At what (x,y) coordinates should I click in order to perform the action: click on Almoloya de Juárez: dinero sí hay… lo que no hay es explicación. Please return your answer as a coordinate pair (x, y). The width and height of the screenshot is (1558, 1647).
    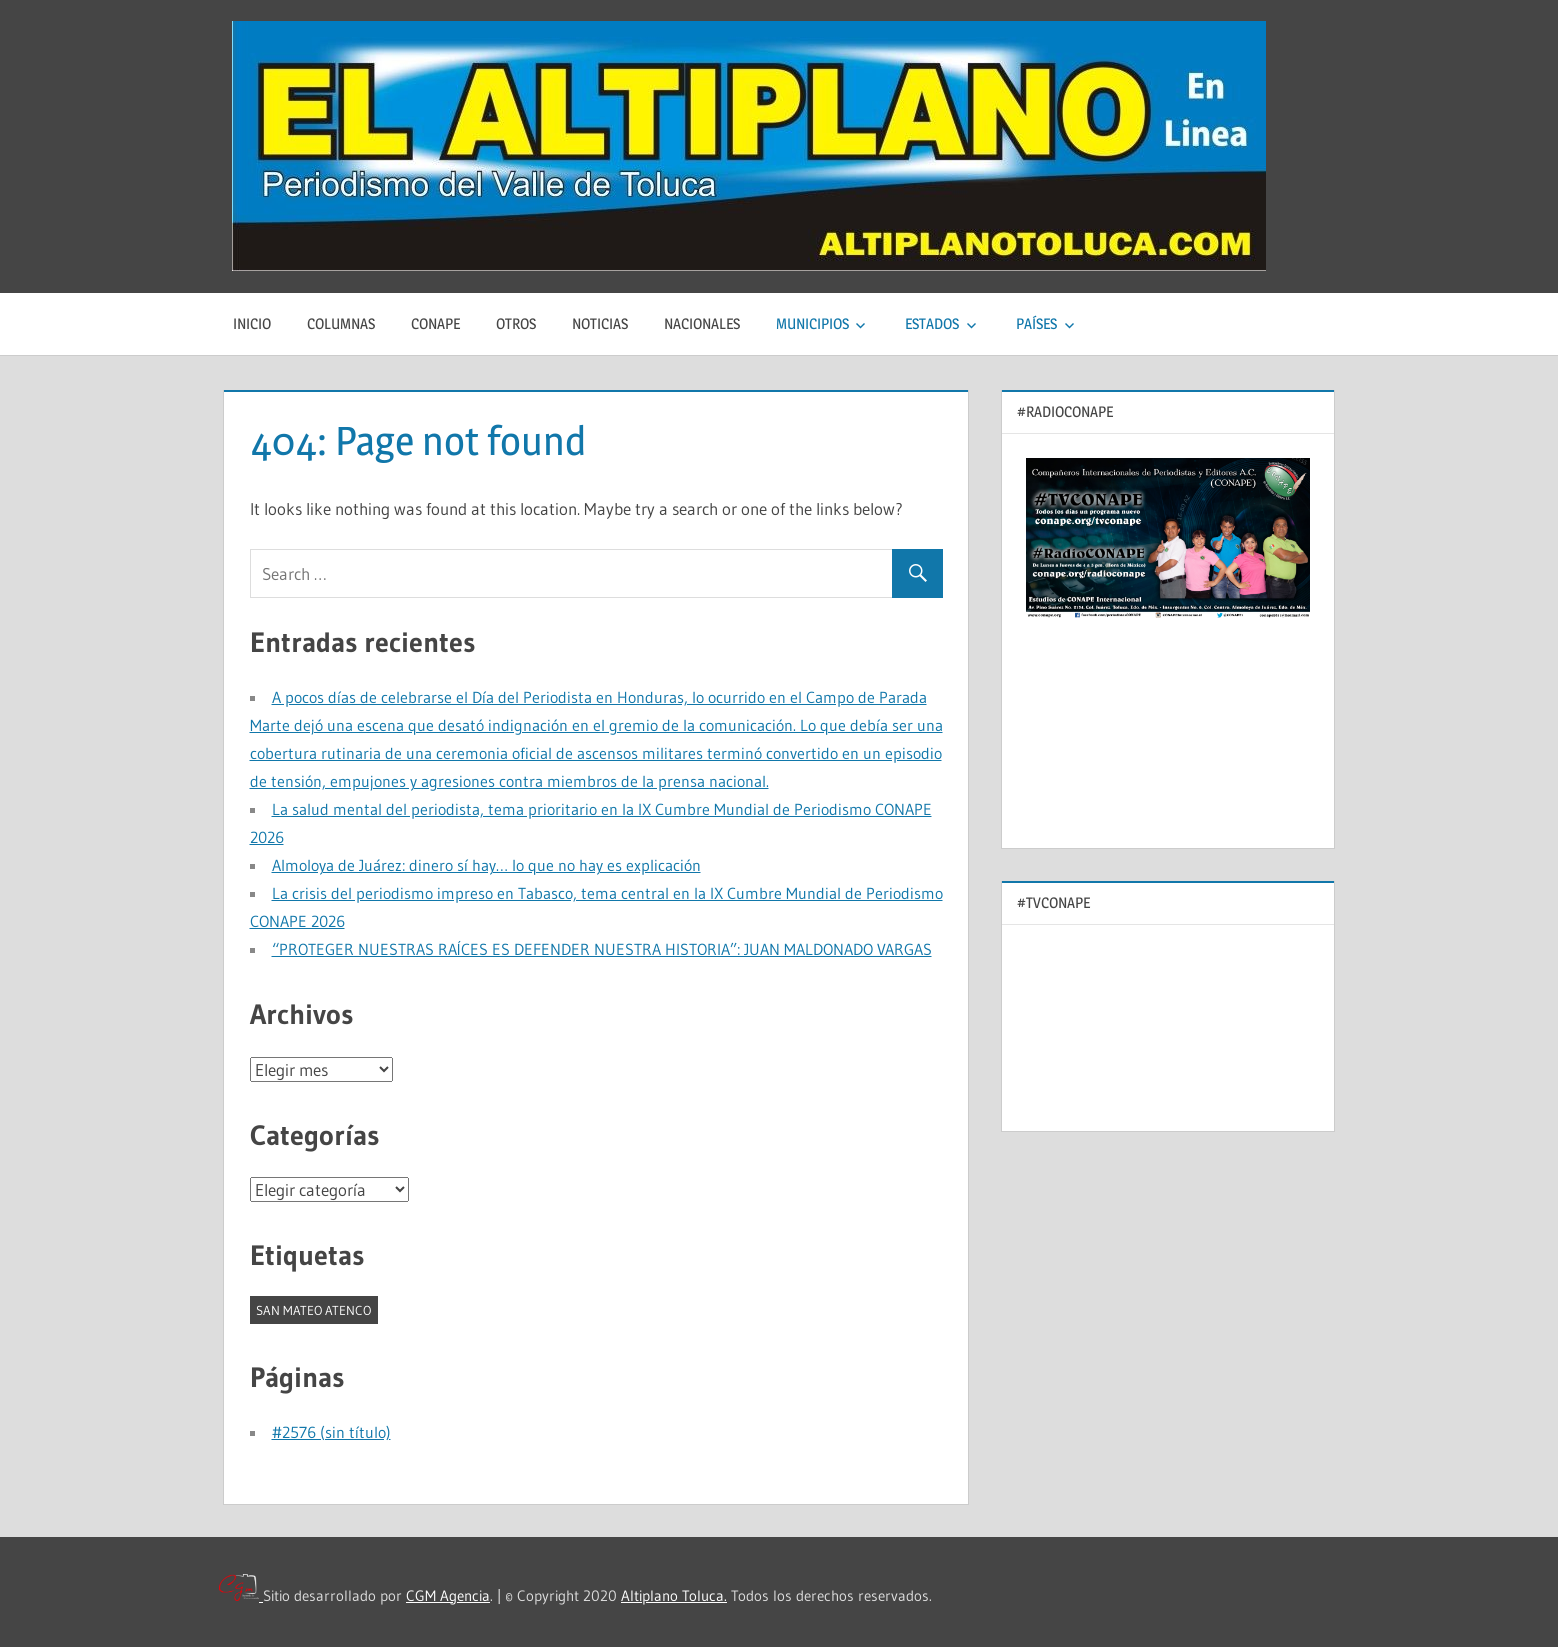
    Looking at the image, I should click on (486, 865).